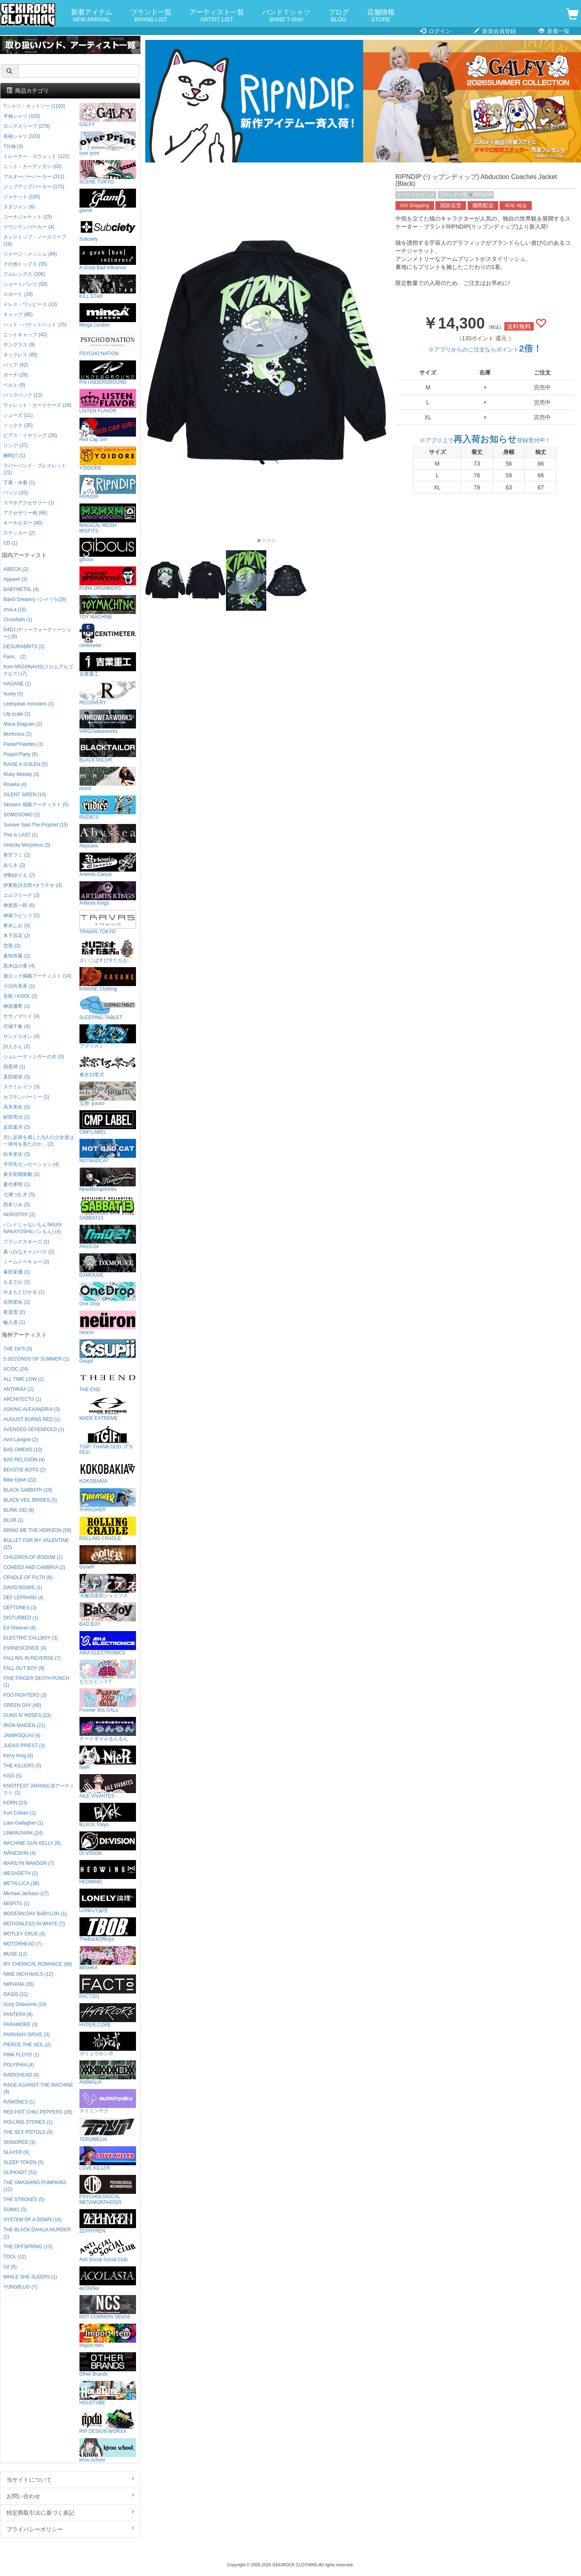  Describe the element at coordinates (28, 503) in the screenshot. I see `スマホアクセサリー (1)` at that location.